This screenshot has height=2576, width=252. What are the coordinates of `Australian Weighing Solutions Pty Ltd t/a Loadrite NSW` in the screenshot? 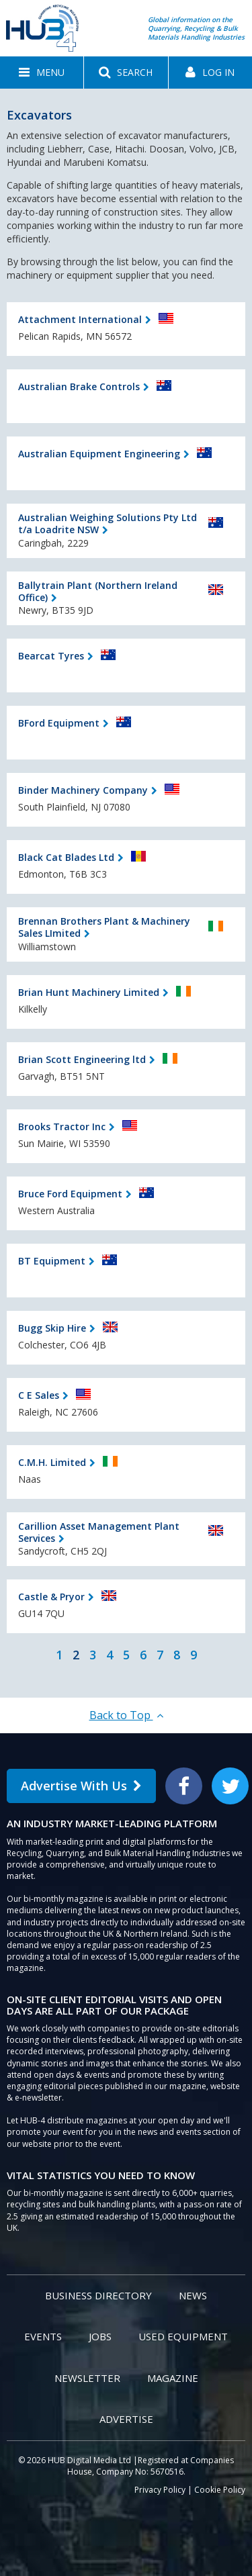 It's located at (107, 523).